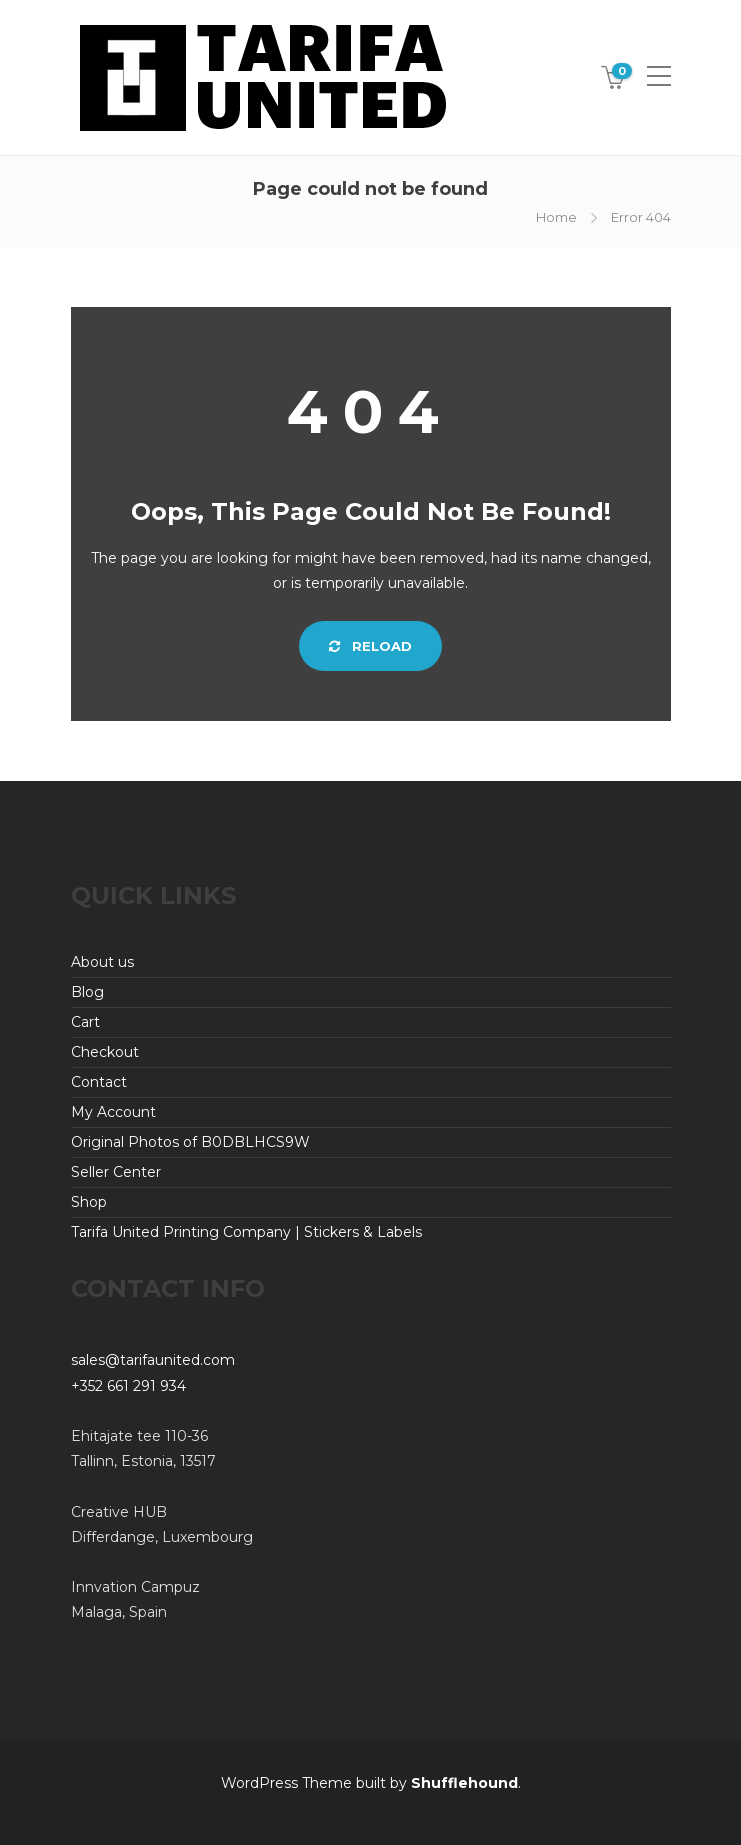  Describe the element at coordinates (102, 962) in the screenshot. I see `About us` at that location.